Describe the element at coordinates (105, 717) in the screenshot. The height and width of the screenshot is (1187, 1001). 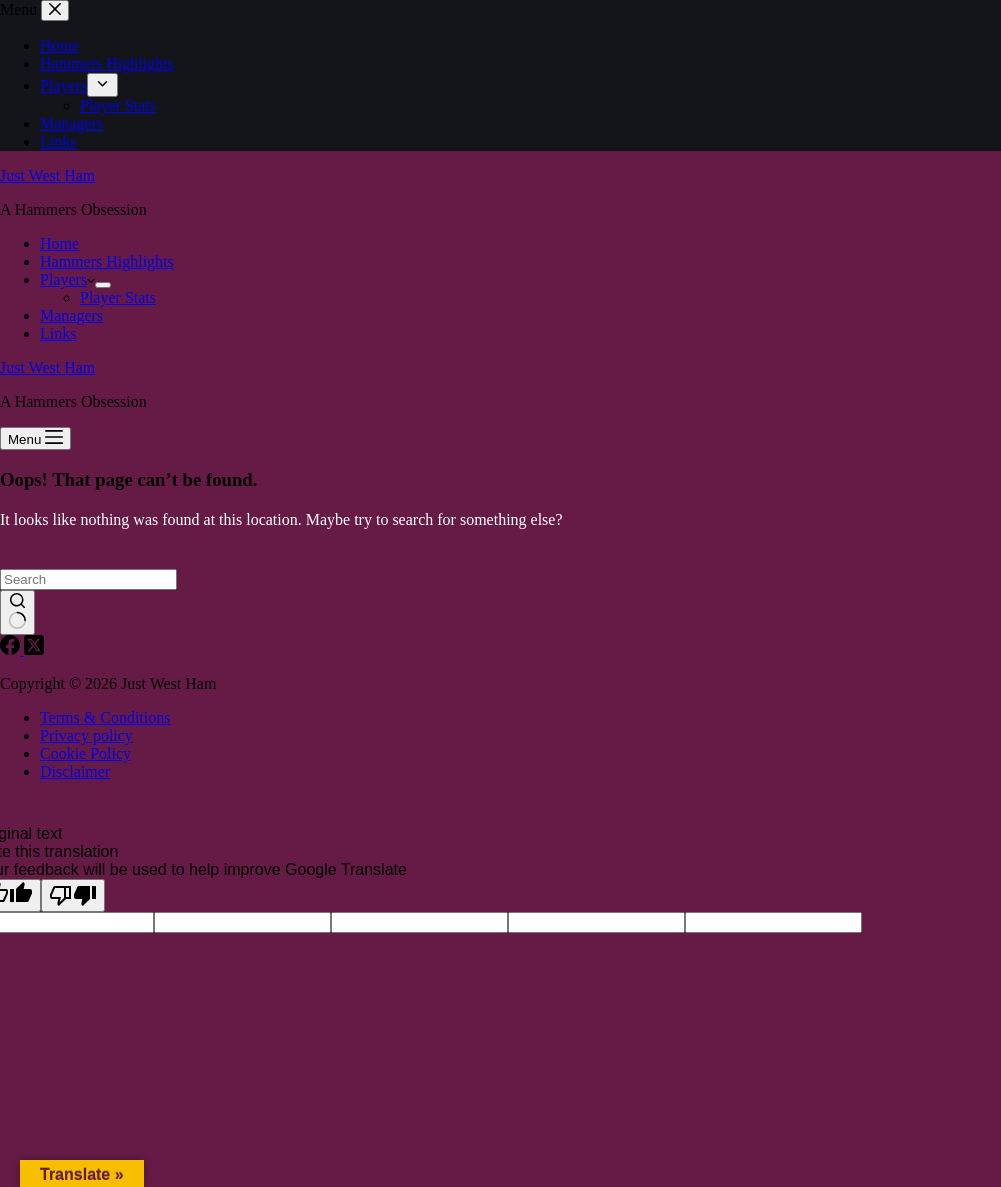
I see `Terms & Conditions` at that location.